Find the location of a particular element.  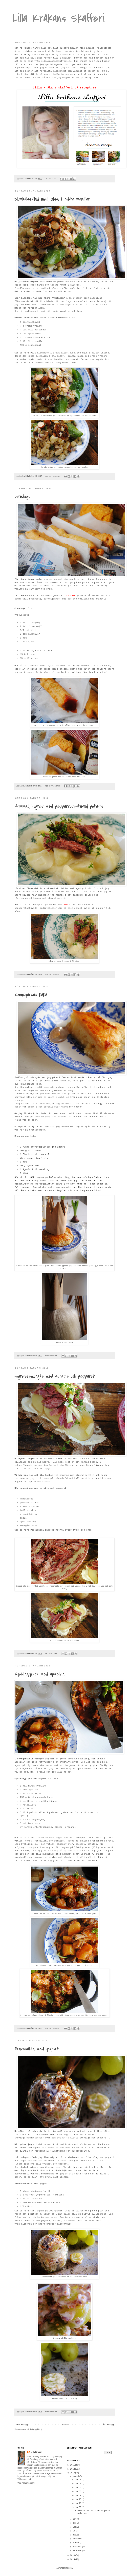

Högrevssmörgås med potatis och pepparot is located at coordinates (54, 1376).